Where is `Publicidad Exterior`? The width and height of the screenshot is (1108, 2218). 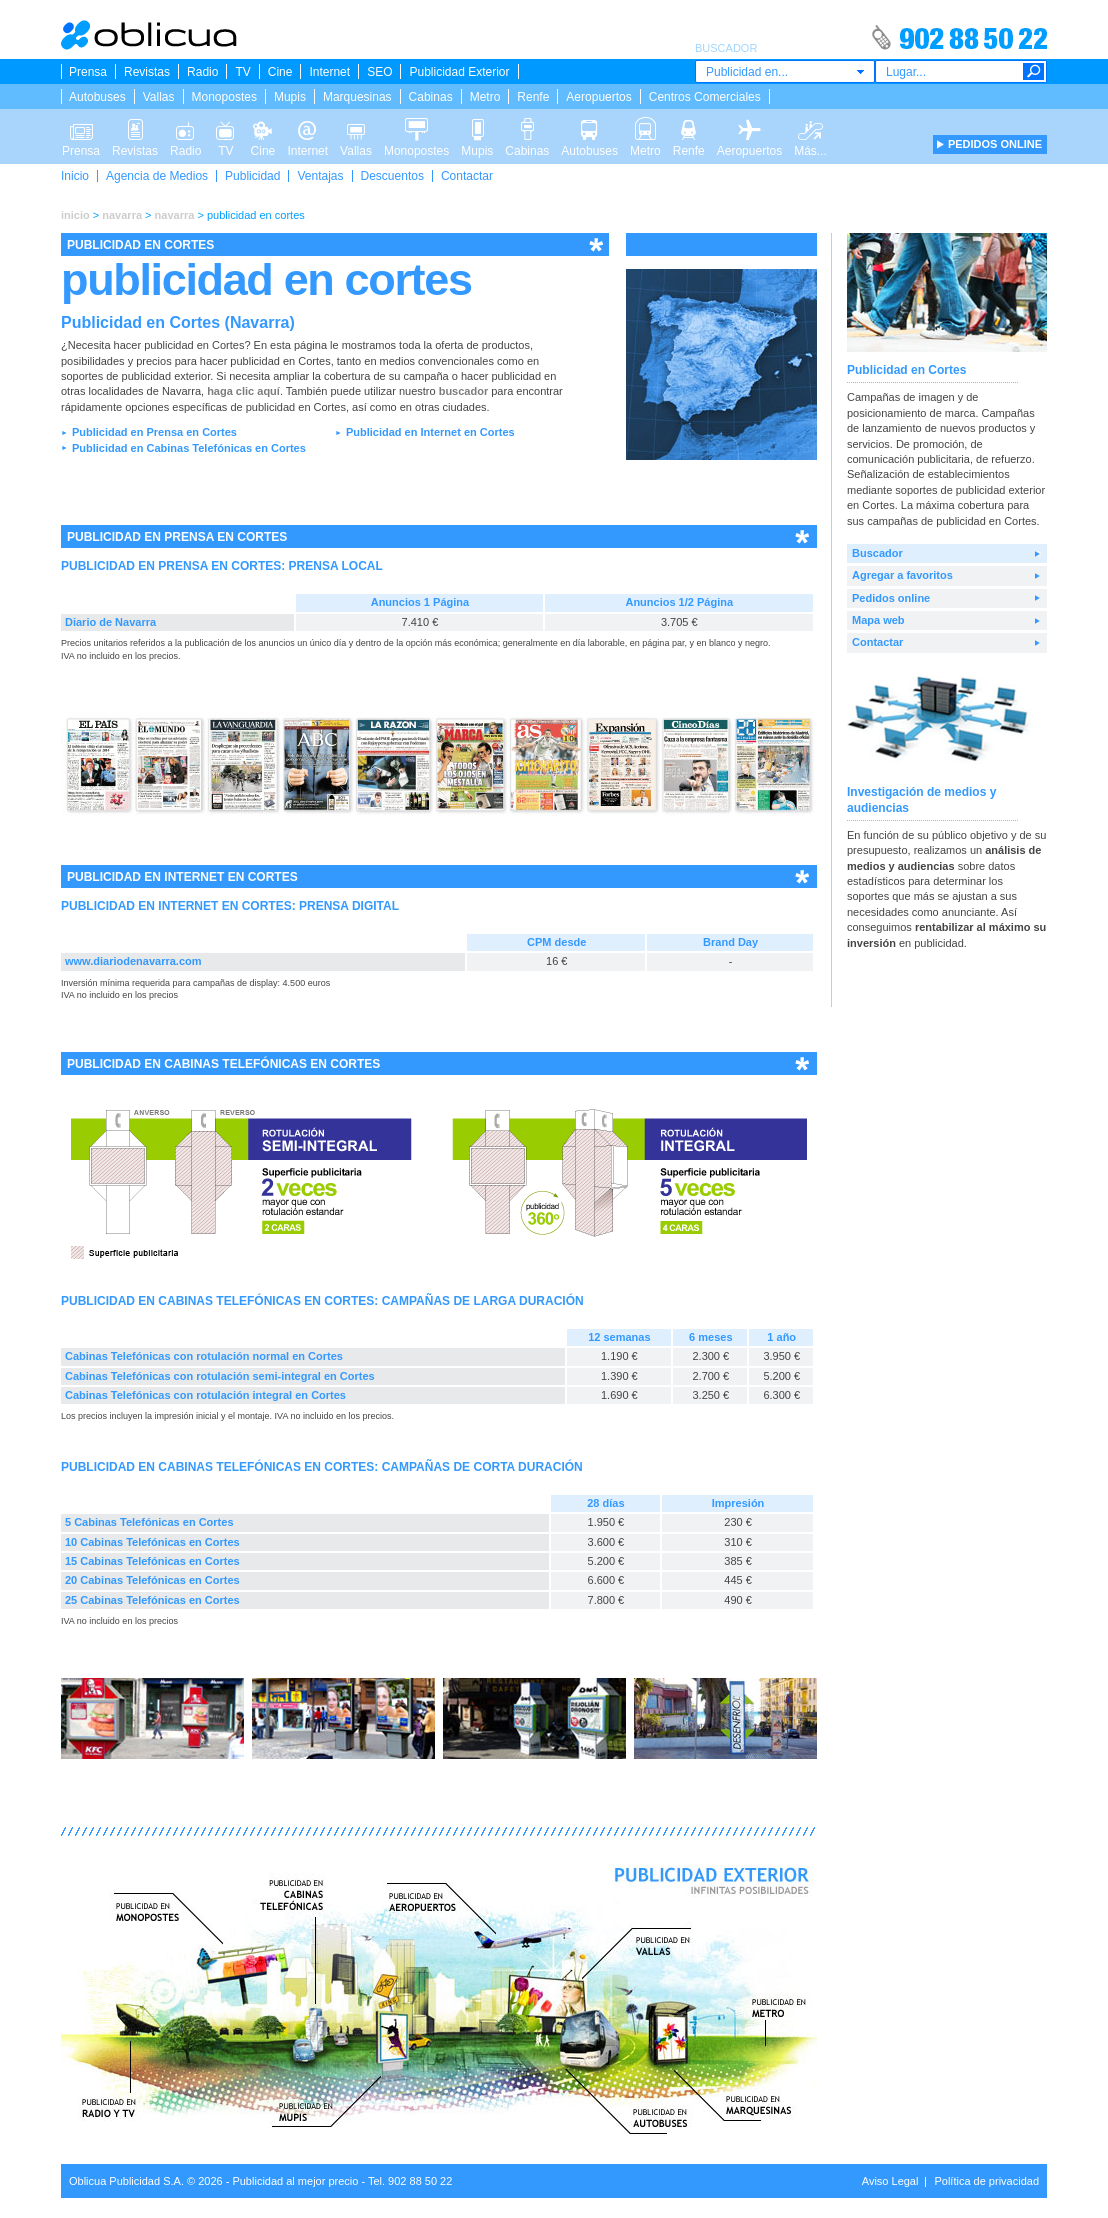 Publicidad Exterior is located at coordinates (459, 72).